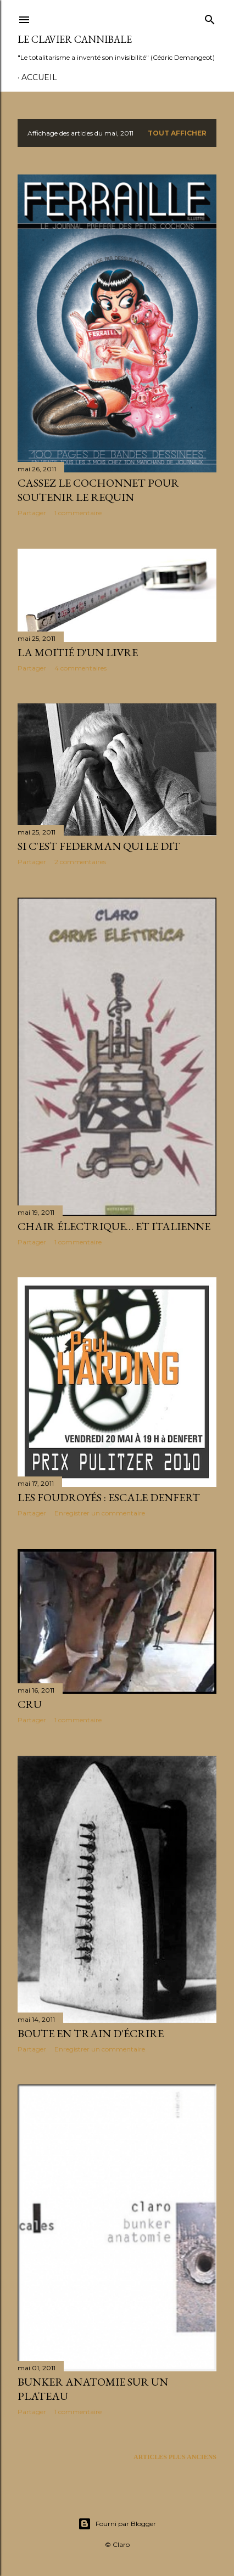 This screenshot has width=234, height=2576. I want to click on Boute en train d'écrire, so click(91, 2033).